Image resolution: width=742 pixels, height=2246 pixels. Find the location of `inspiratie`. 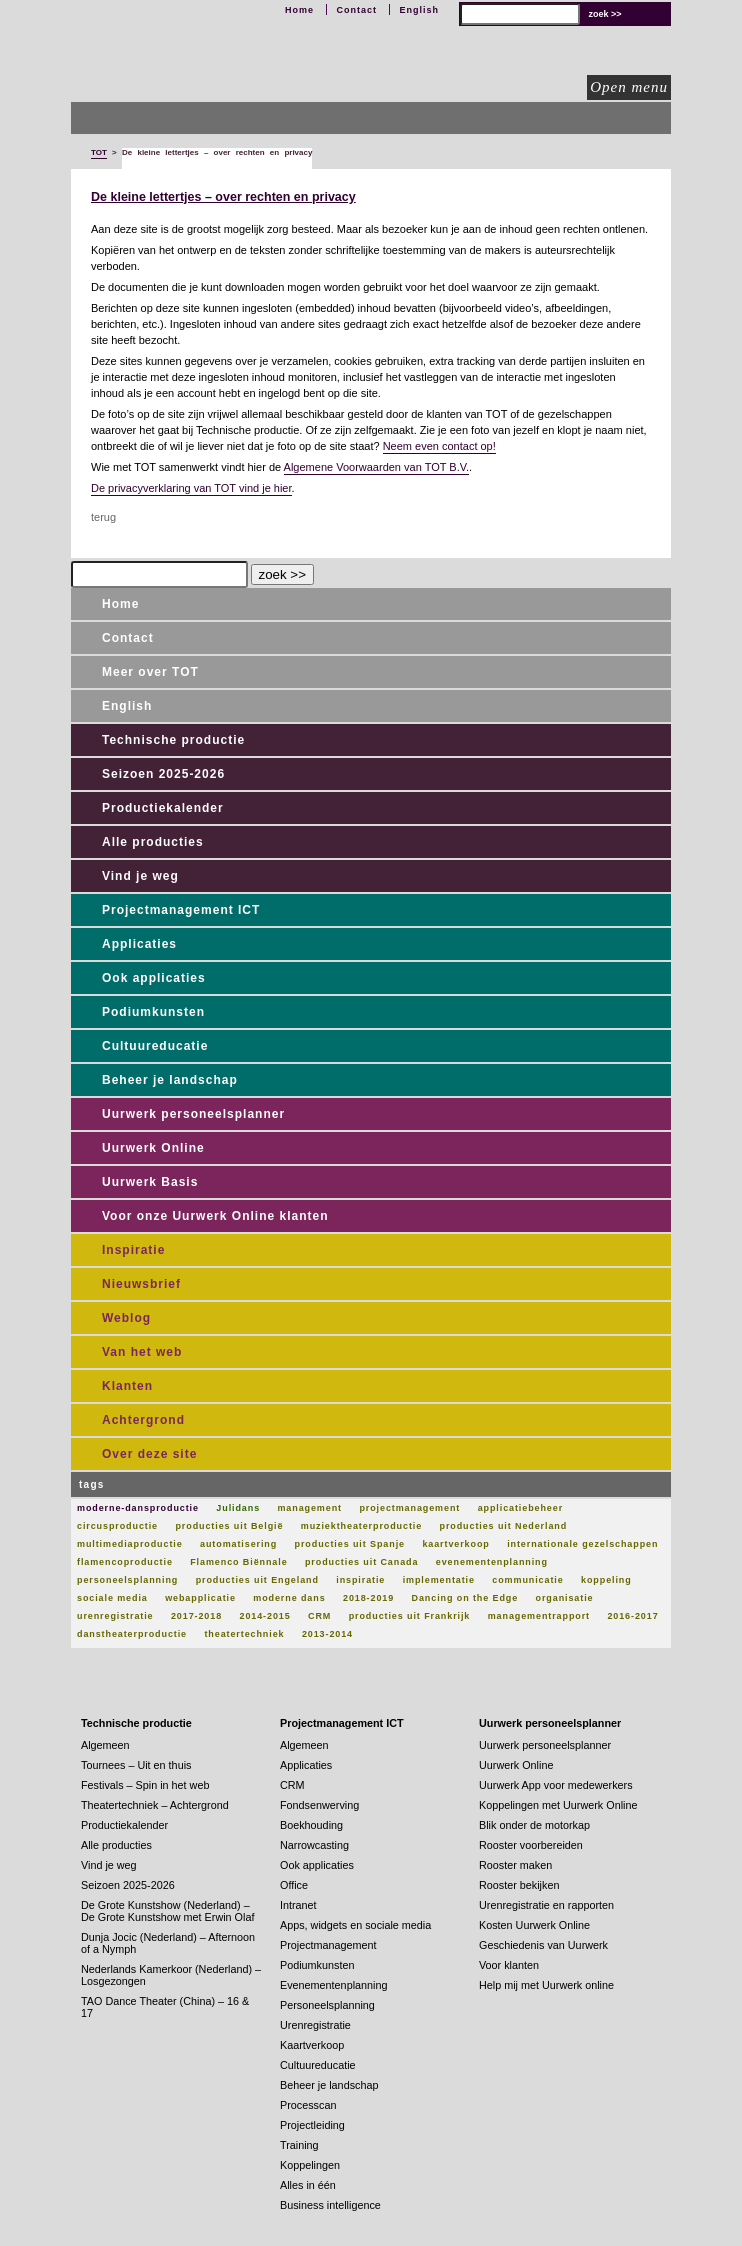

inspiratie is located at coordinates (360, 1580).